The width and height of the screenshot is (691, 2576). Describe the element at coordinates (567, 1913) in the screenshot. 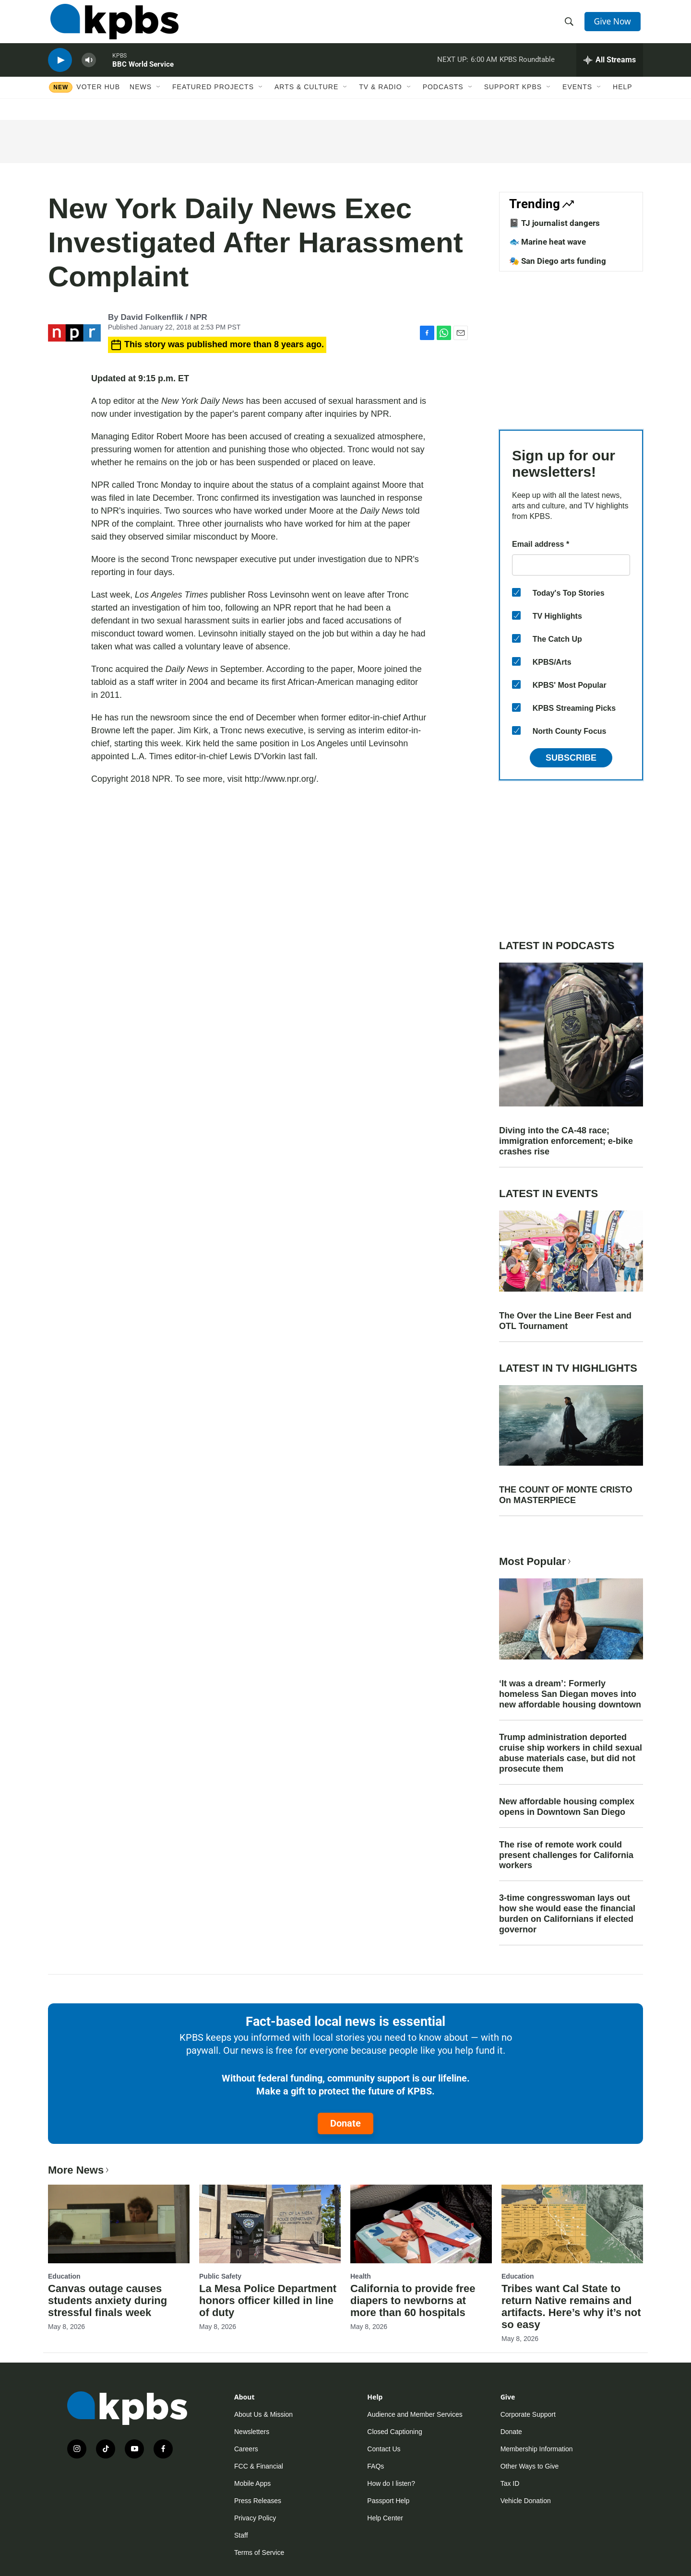

I see `3-time congresswoman lays out how she would ease the financial burden on Californians if elected governor` at that location.